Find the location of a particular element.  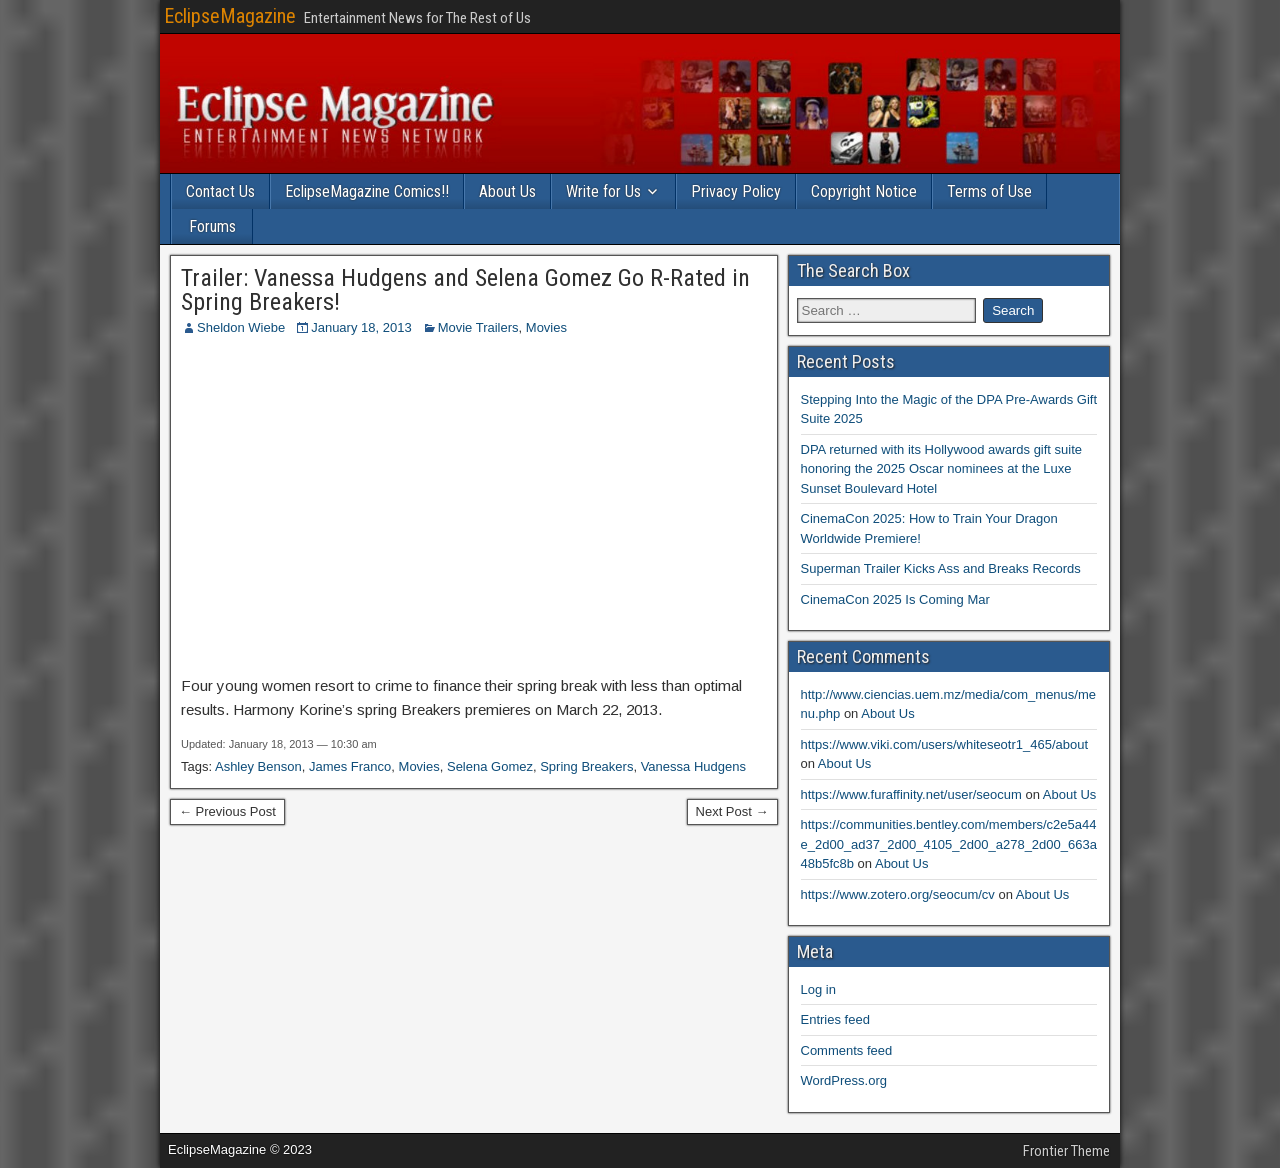

← Previous Post is located at coordinates (227, 811).